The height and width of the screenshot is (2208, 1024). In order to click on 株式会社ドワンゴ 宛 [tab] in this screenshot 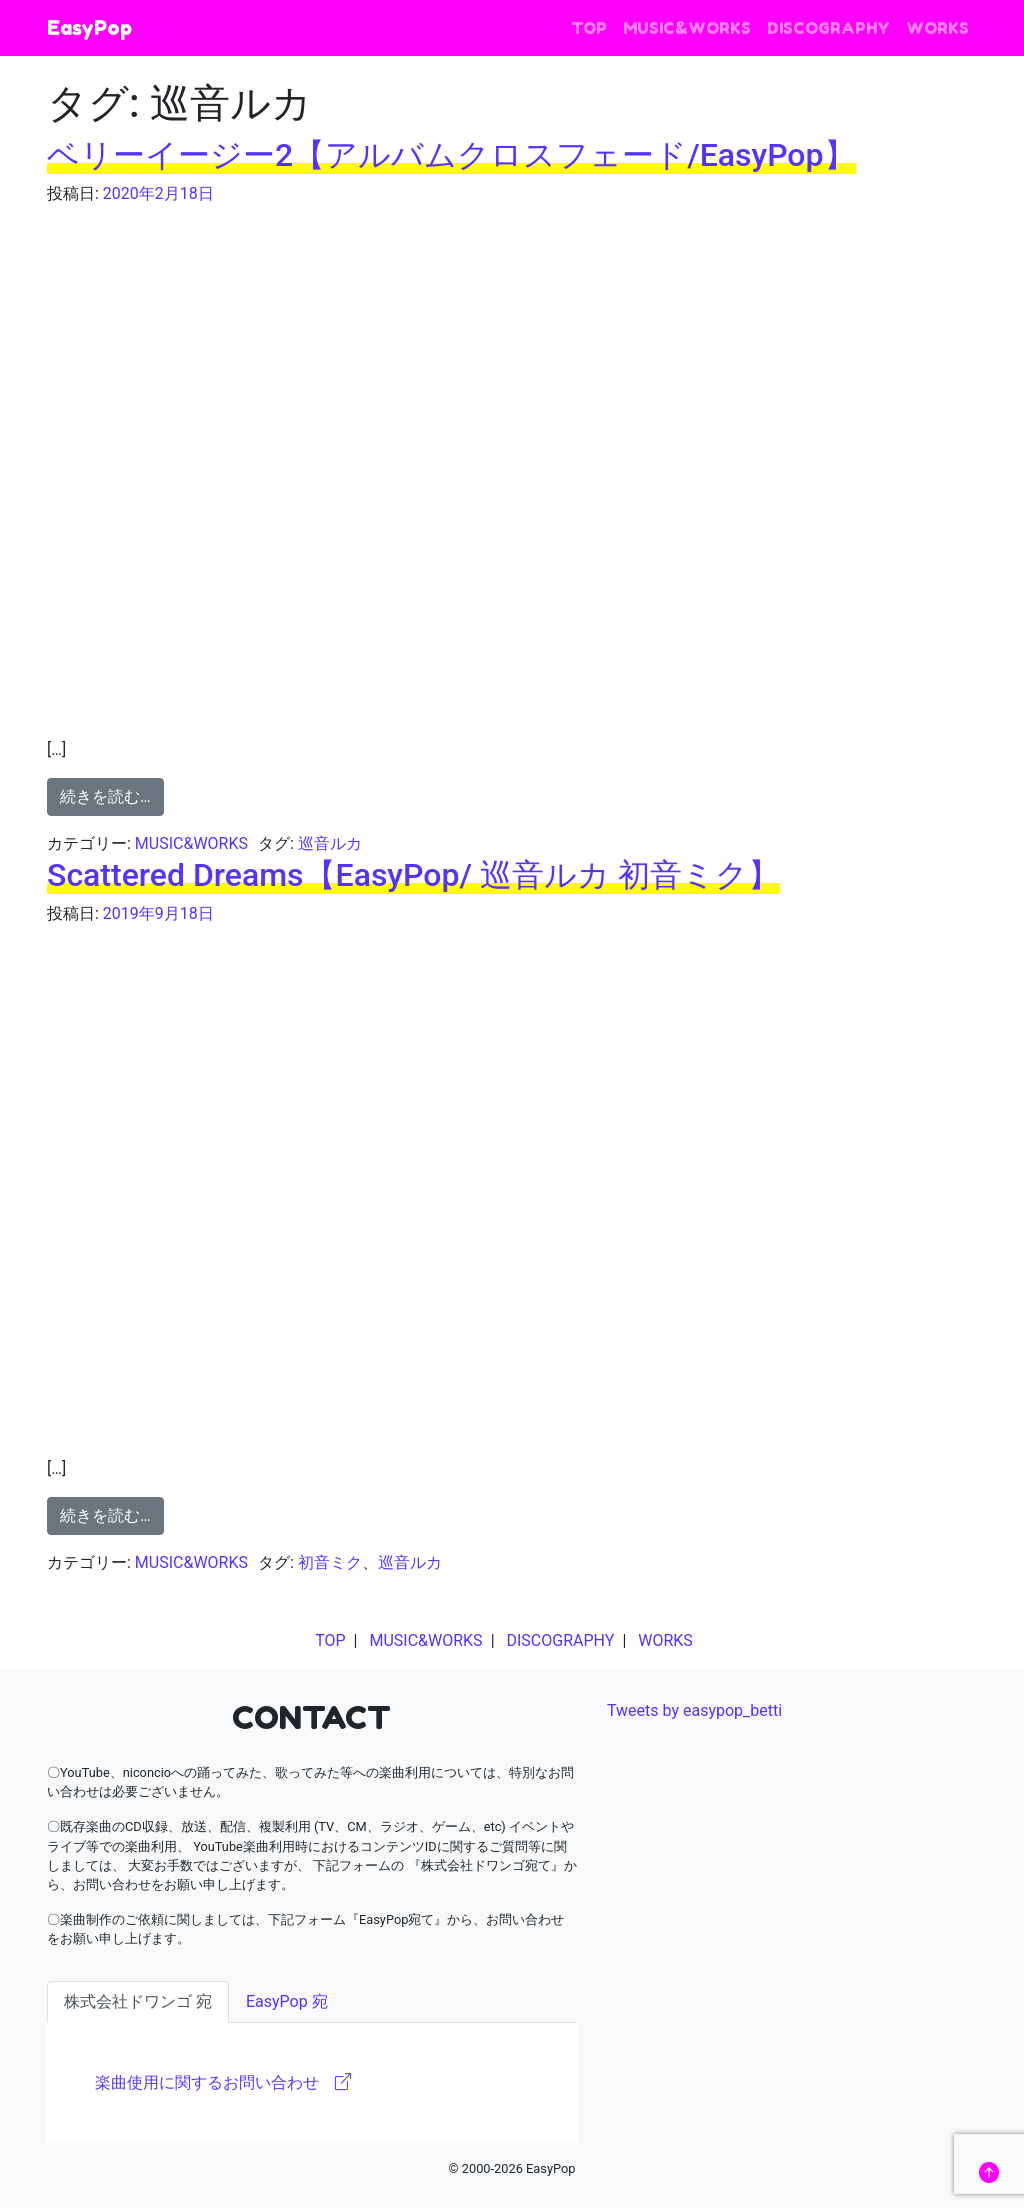, I will do `click(138, 2001)`.